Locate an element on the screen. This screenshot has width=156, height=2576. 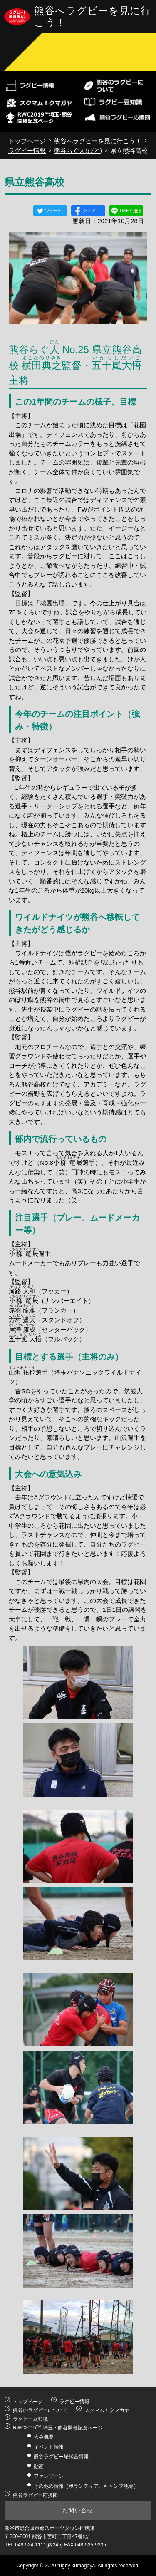
熊谷へラグビーを見に行こう！ is located at coordinates (97, 140).